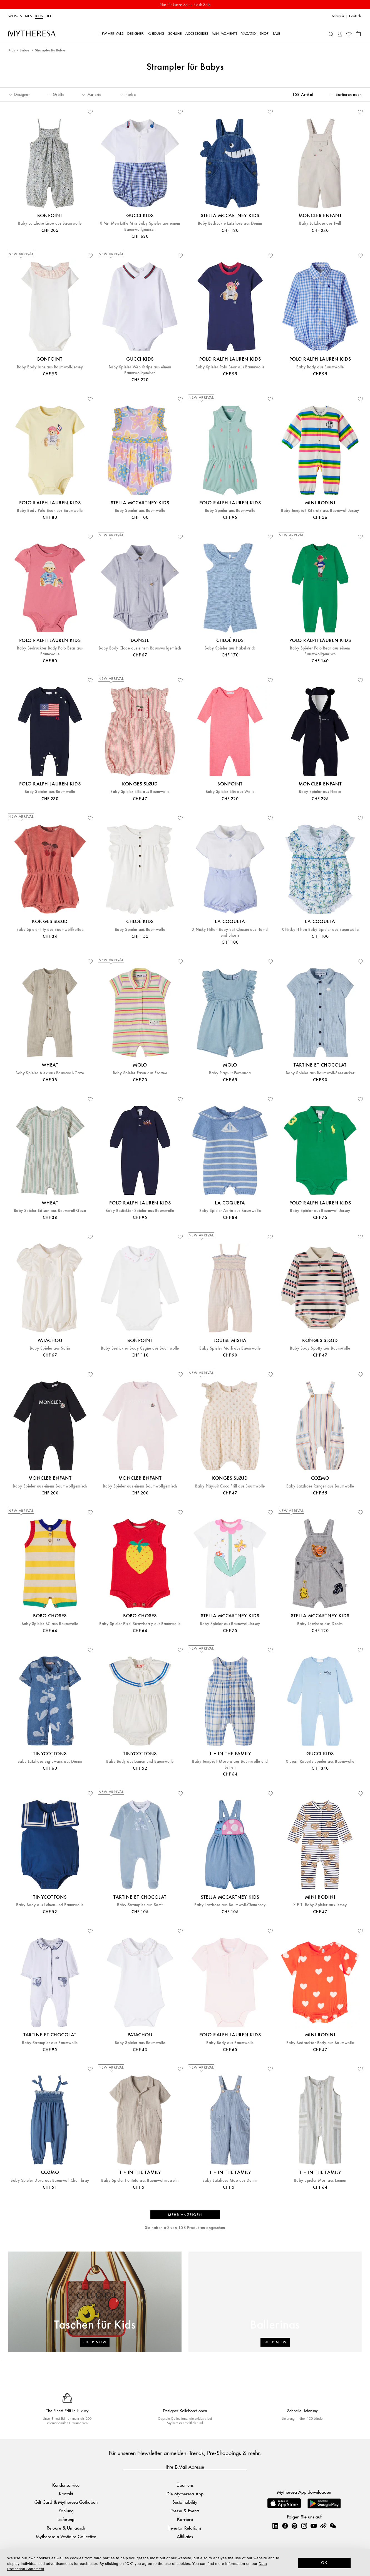 The height and width of the screenshot is (2576, 370). Describe the element at coordinates (229, 1348) in the screenshot. I see `Baby Spieler Morli aus Baumwolle` at that location.